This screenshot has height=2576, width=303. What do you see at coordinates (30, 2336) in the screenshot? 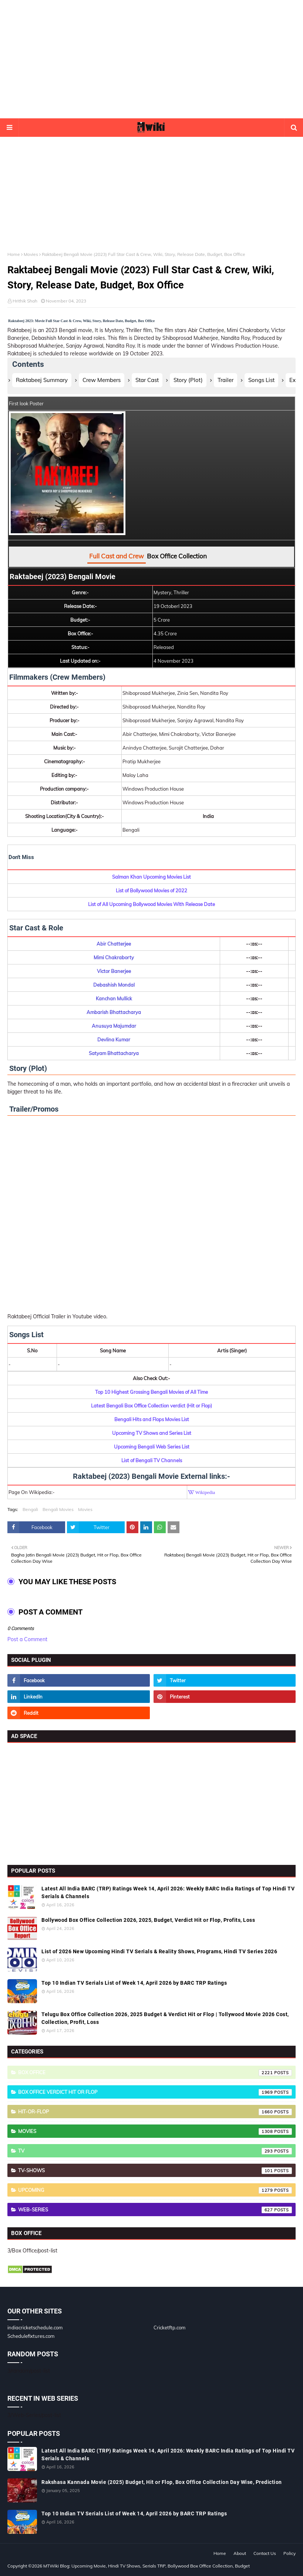
I see `Schedulefixtures.com` at bounding box center [30, 2336].